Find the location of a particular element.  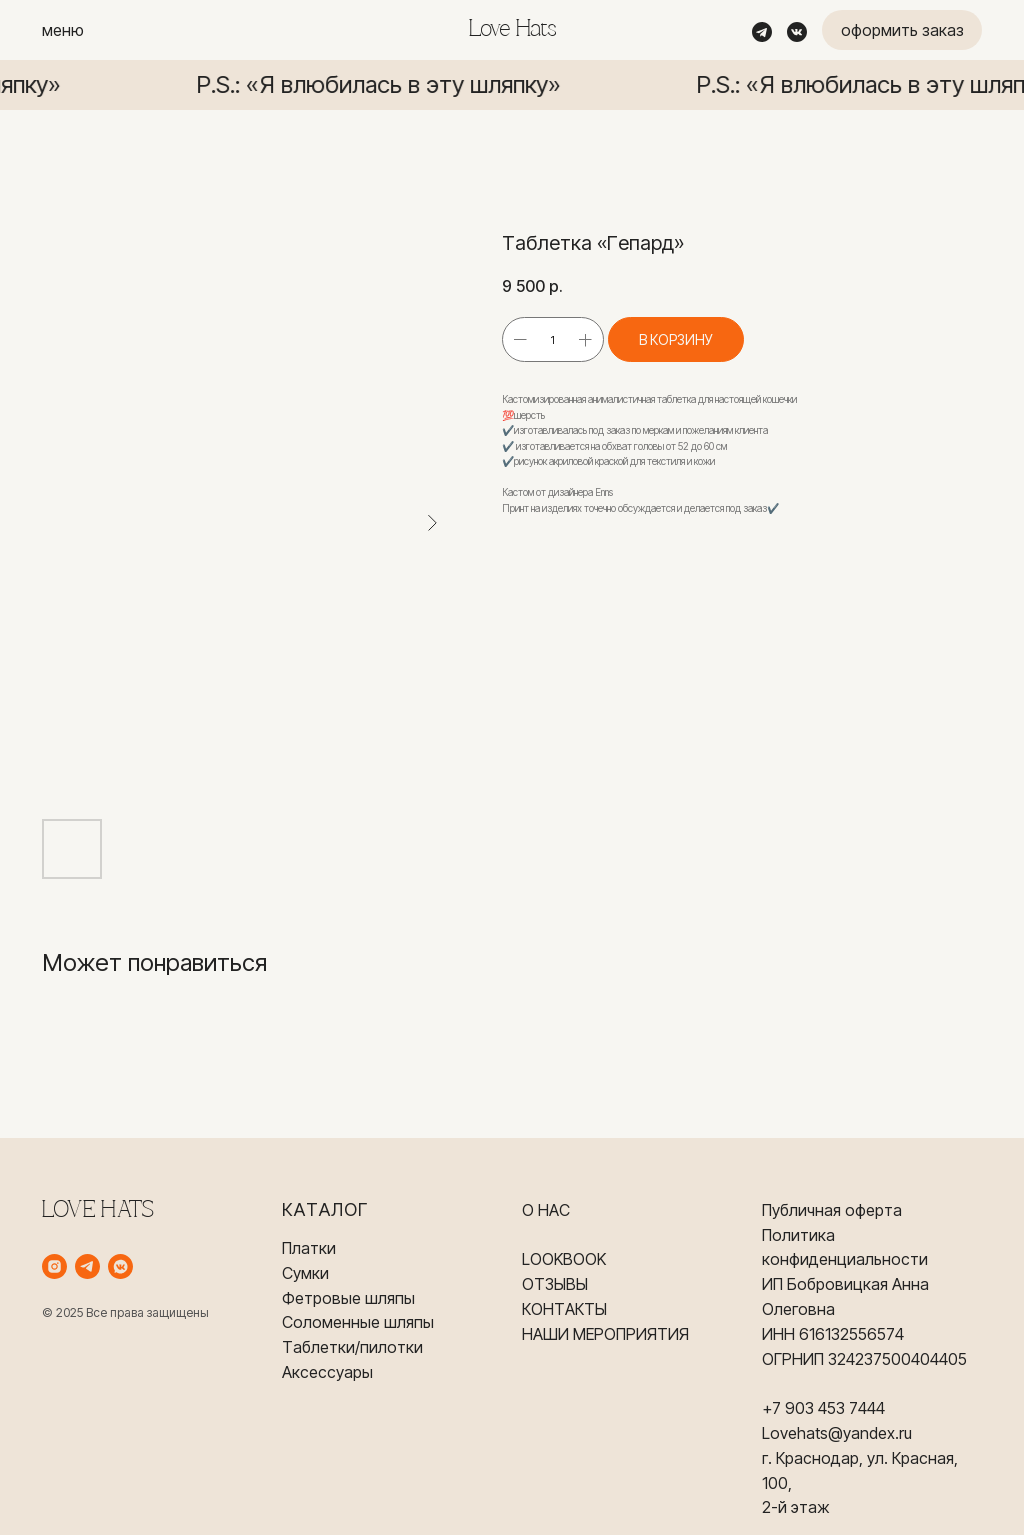

Фетровые шляпы is located at coordinates (348, 1298).